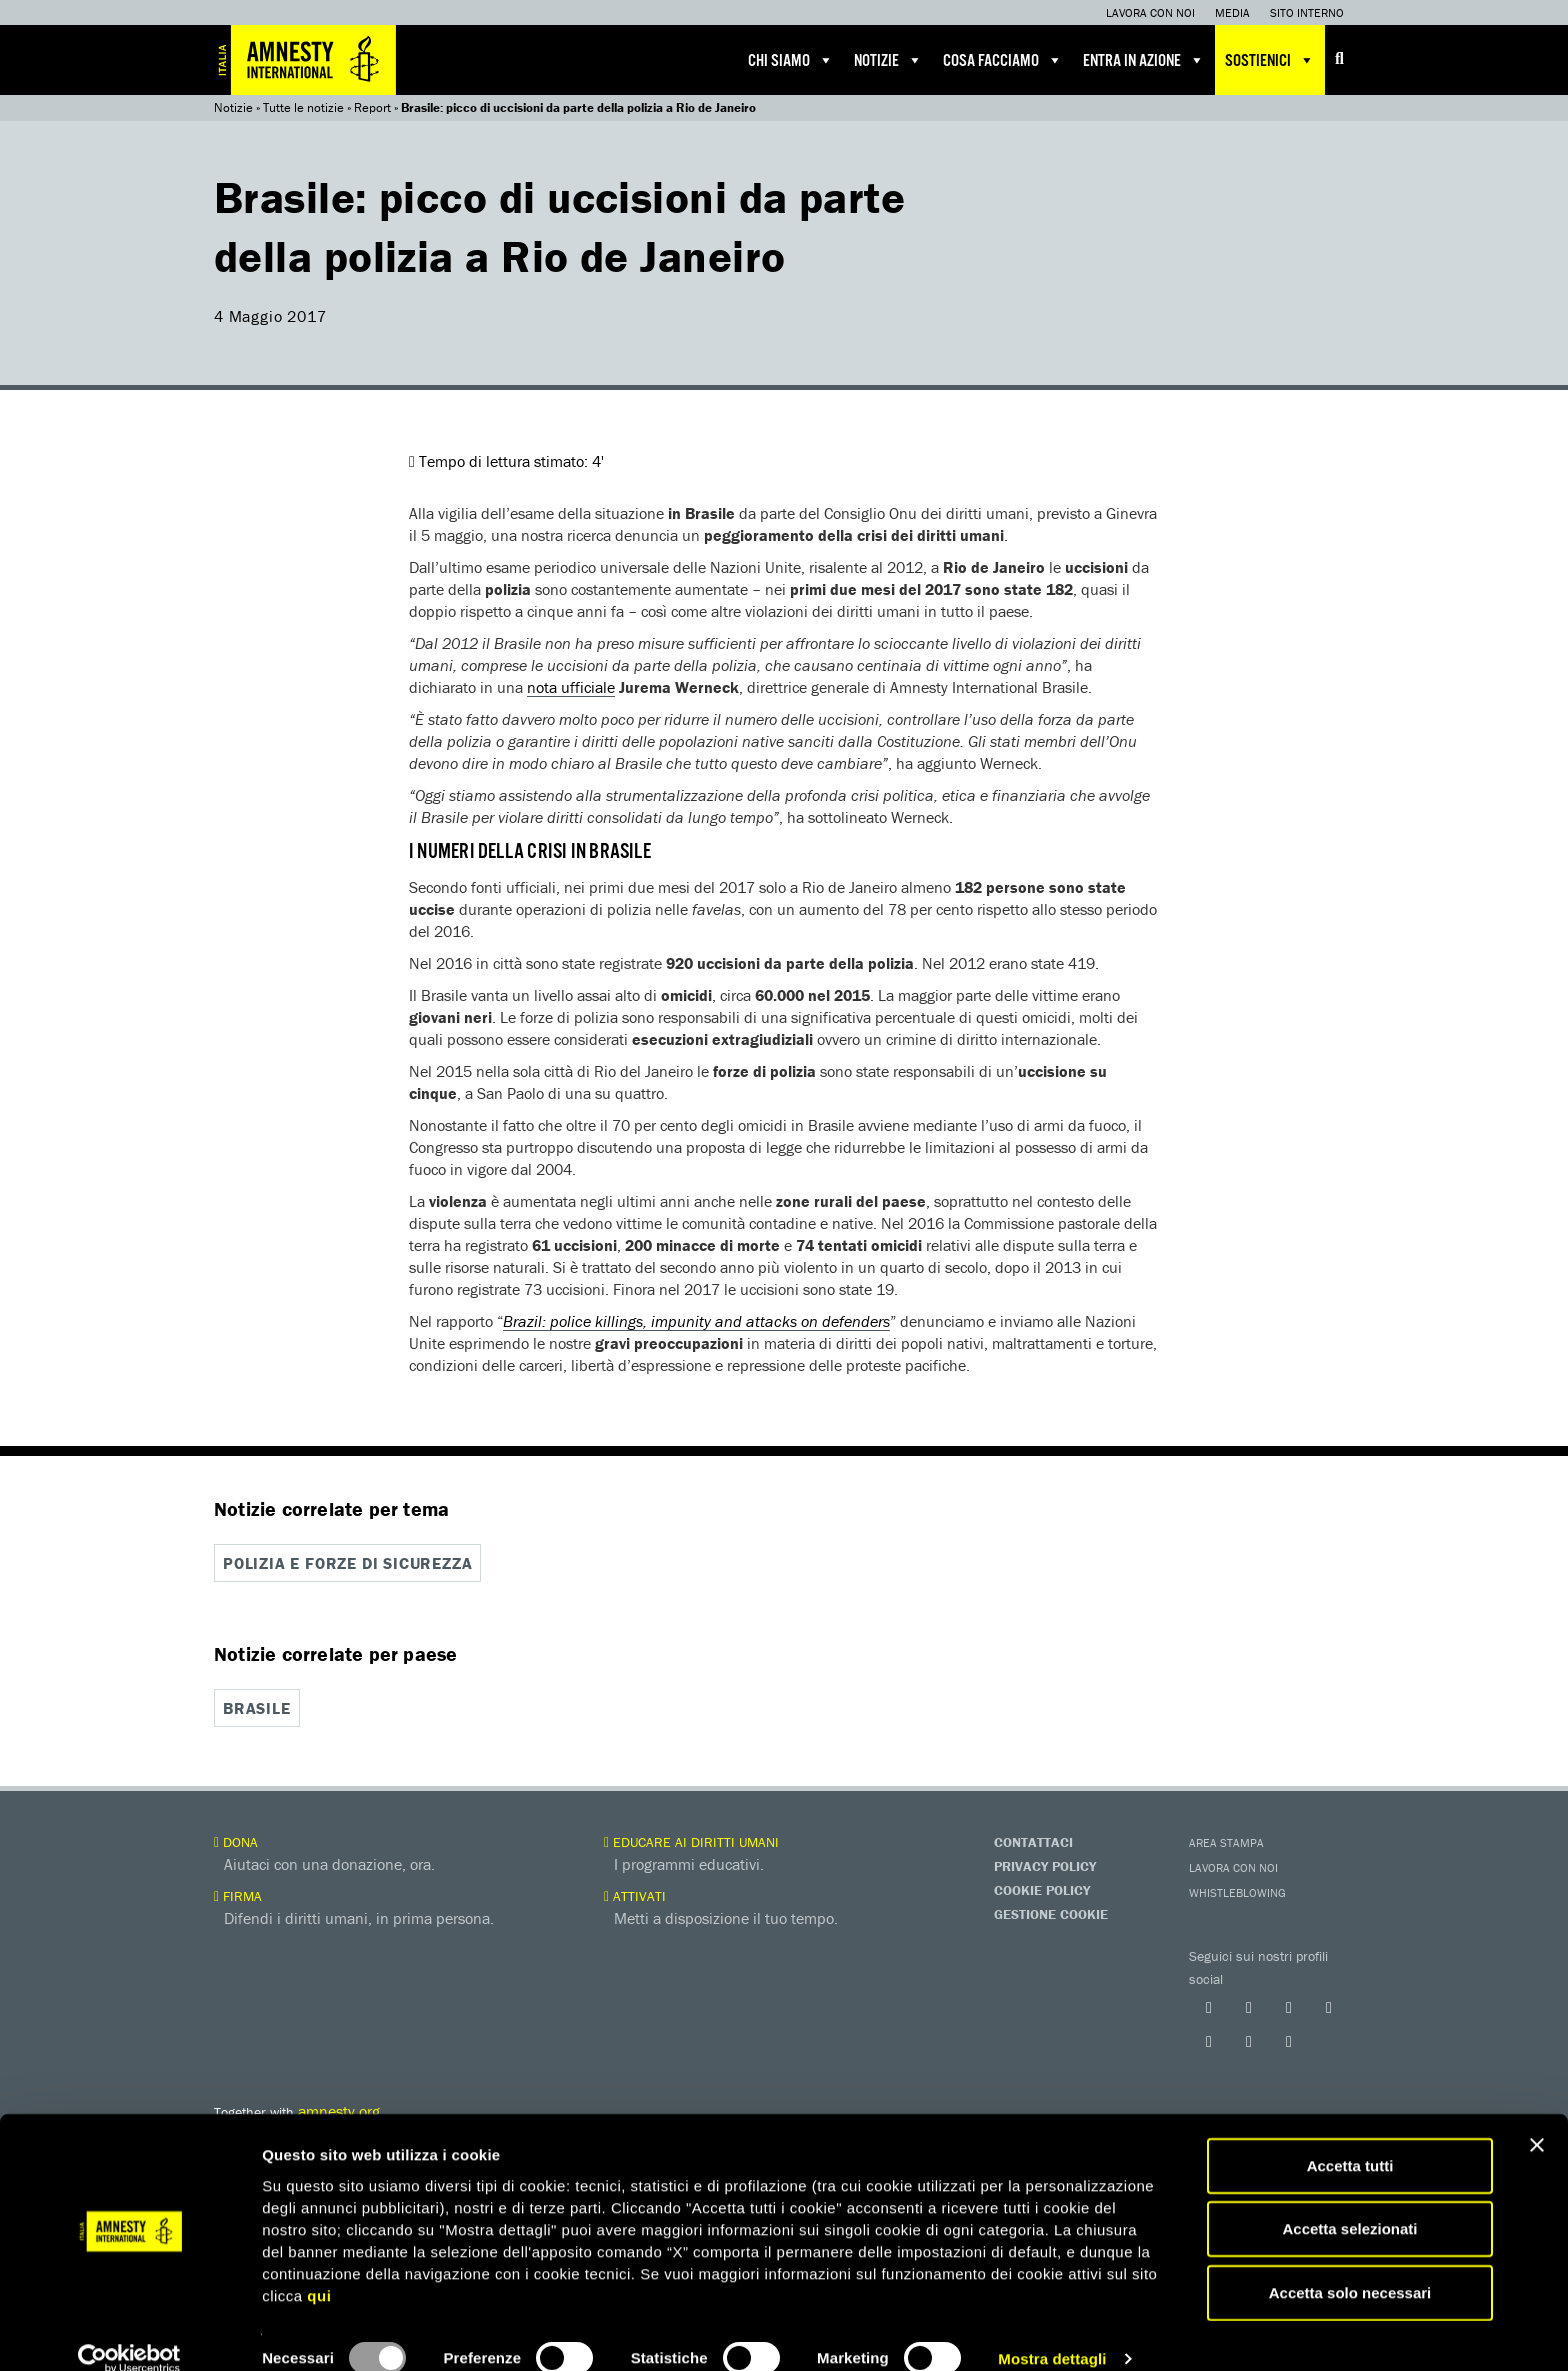 This screenshot has width=1568, height=2371. I want to click on Firma, so click(238, 1894).